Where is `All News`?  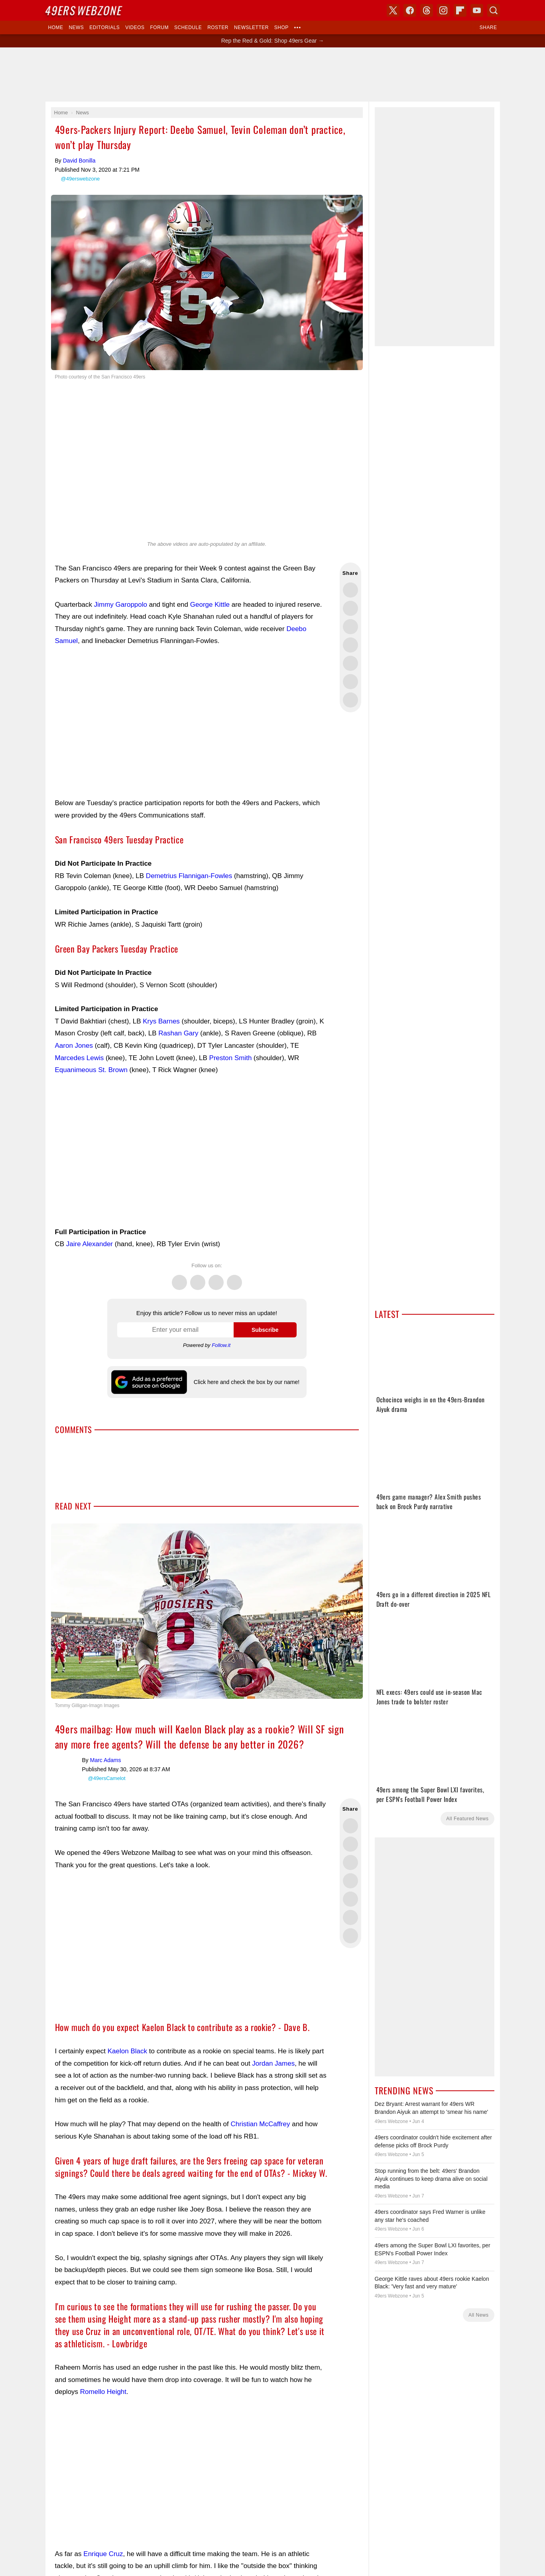
All News is located at coordinates (478, 2315).